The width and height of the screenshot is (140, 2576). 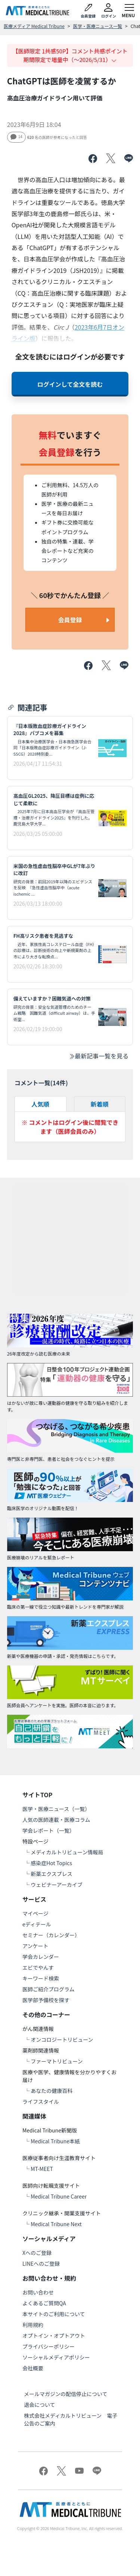 I want to click on MT-MEET, so click(x=42, y=2168).